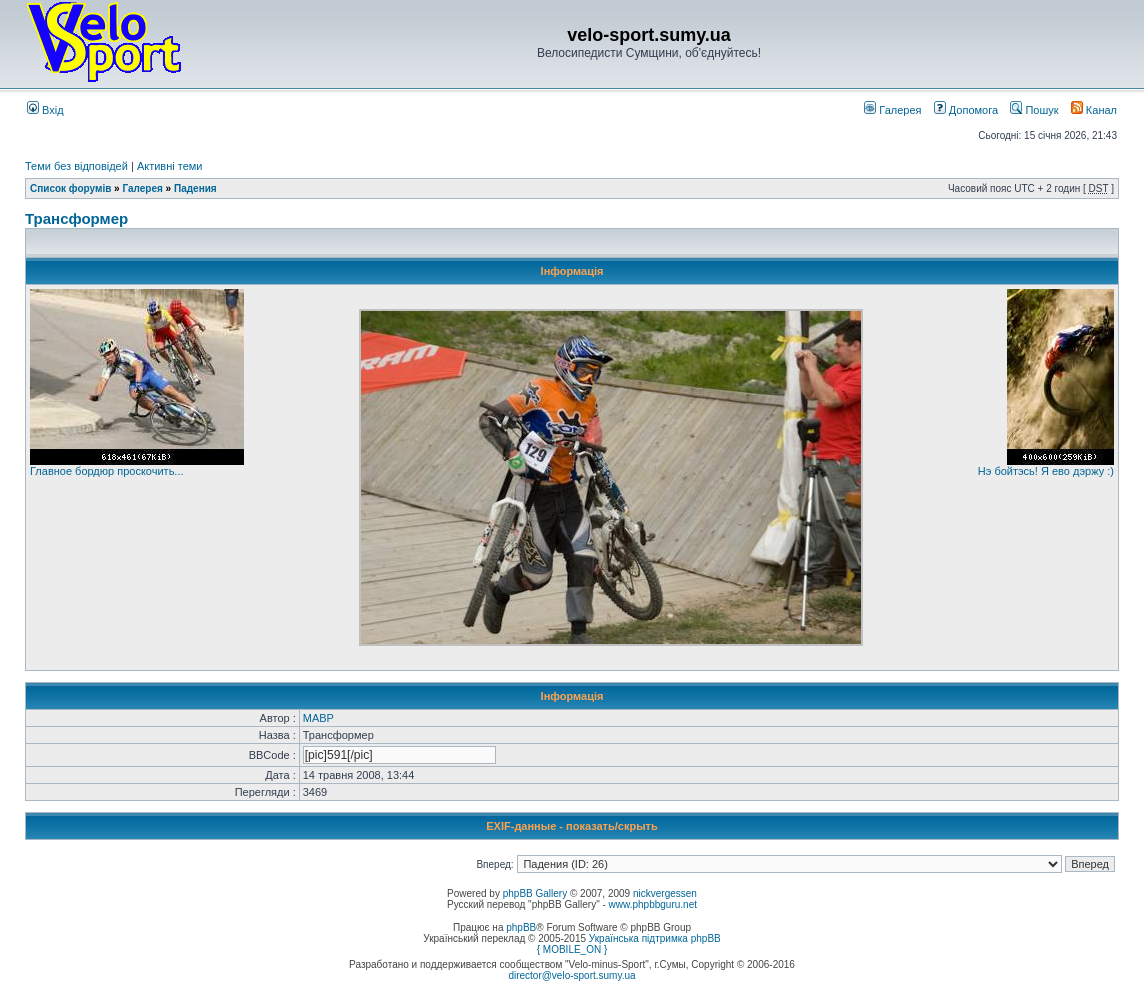 The width and height of the screenshot is (1144, 991). Describe the element at coordinates (318, 718) in the screenshot. I see `MABP` at that location.